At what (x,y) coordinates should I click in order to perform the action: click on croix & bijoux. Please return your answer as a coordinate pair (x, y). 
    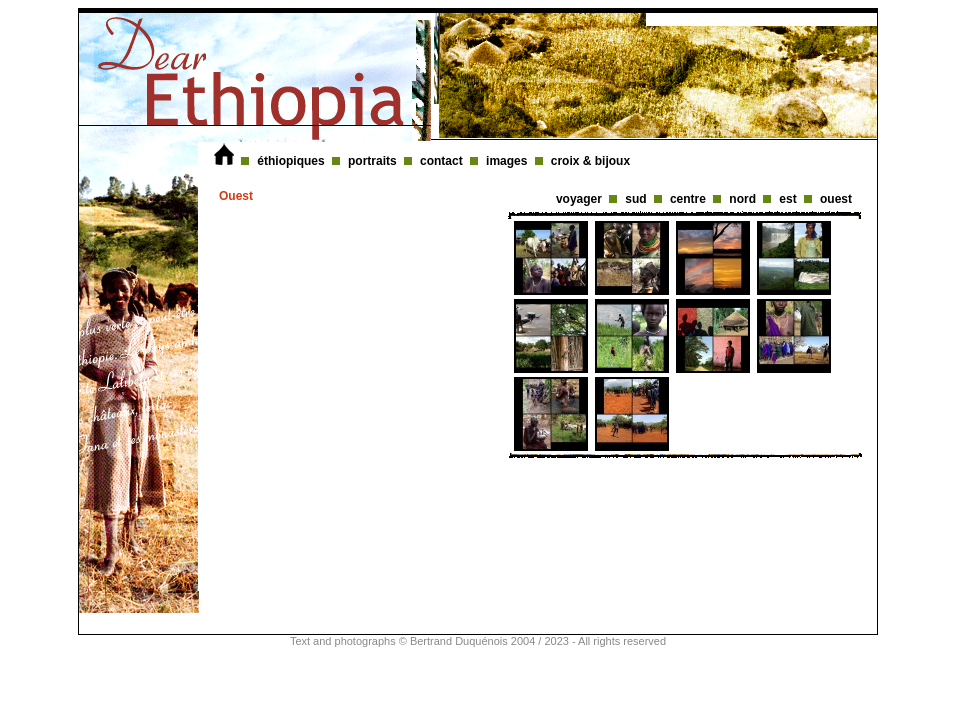
    Looking at the image, I should click on (590, 161).